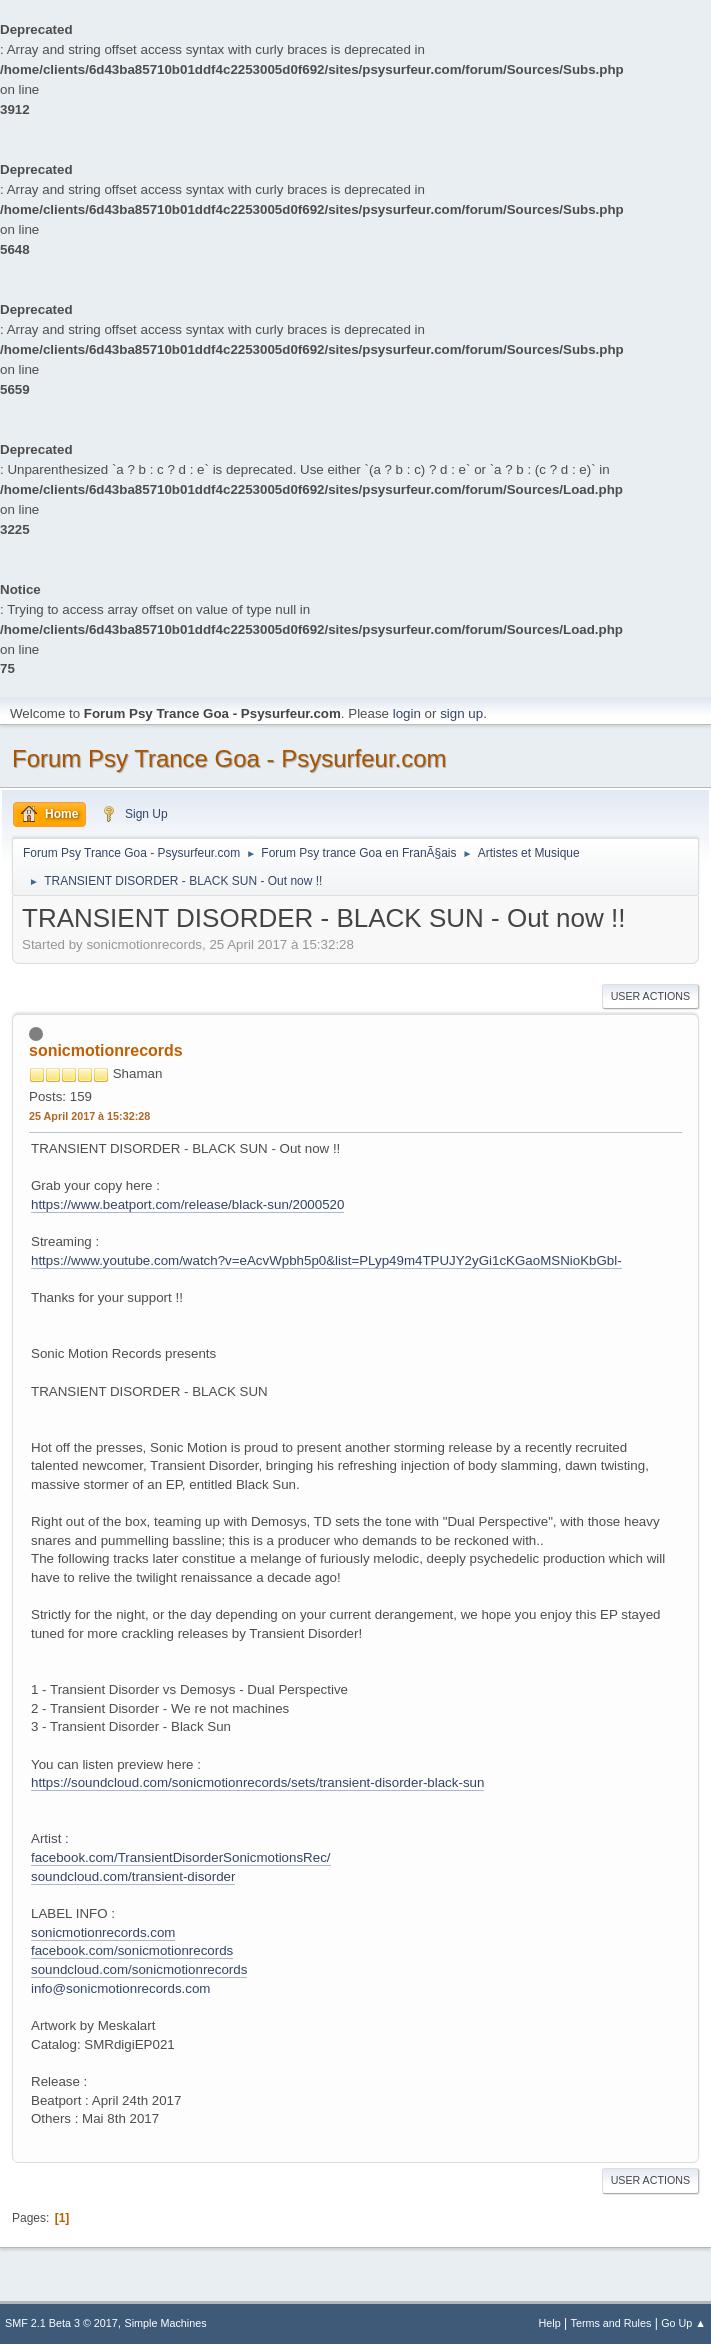  Describe the element at coordinates (257, 1782) in the screenshot. I see `https://soundcloud.com/sonicmotionrecords/sets/transient-disorder-black-sun` at that location.